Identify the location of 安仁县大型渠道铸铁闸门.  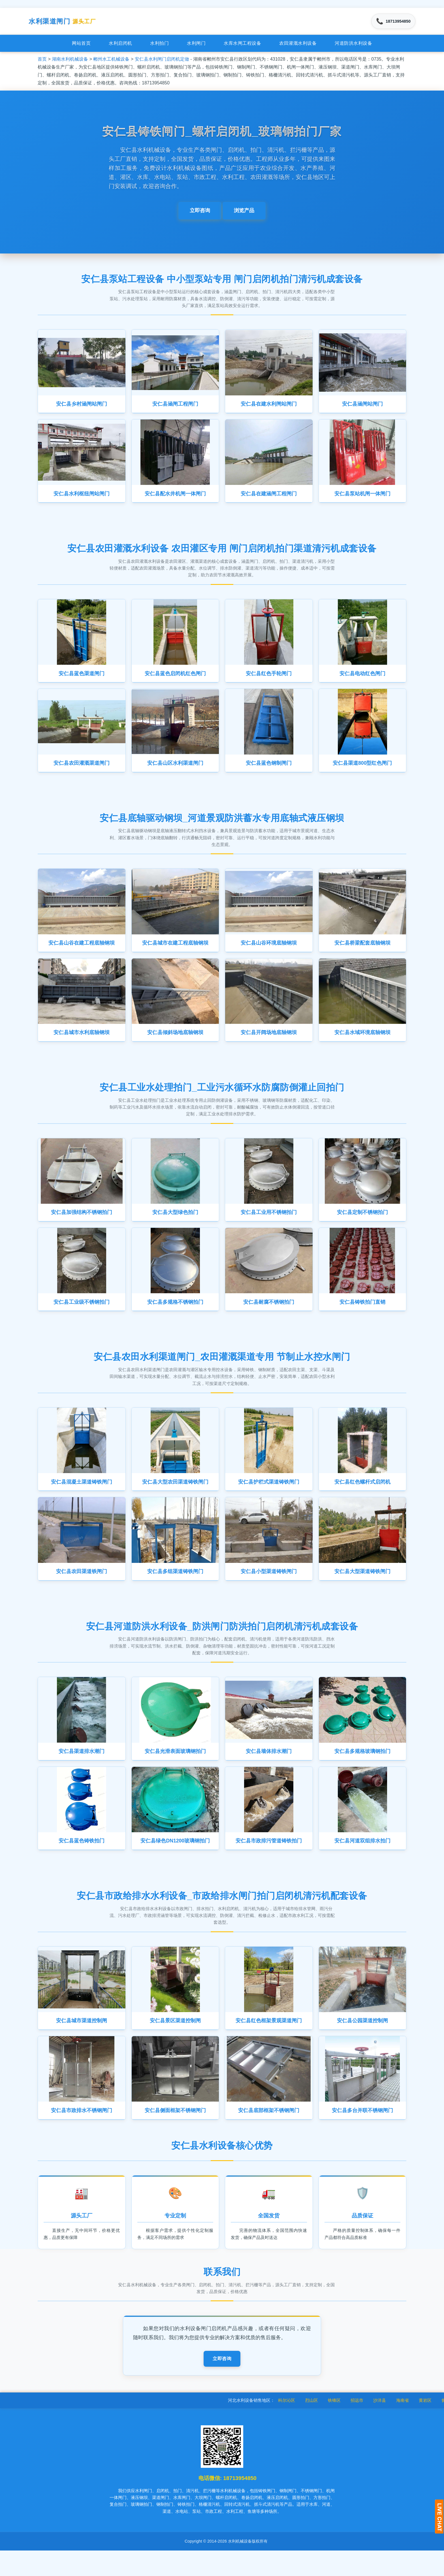
(362, 1588).